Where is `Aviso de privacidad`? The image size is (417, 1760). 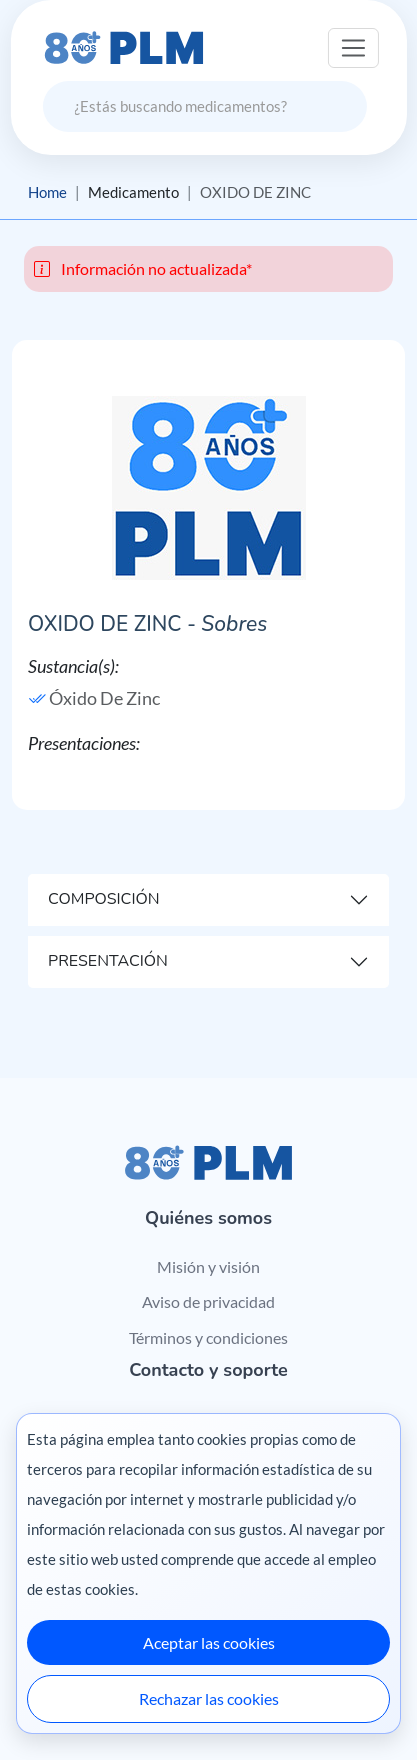
Aviso de privacidad is located at coordinates (208, 1301).